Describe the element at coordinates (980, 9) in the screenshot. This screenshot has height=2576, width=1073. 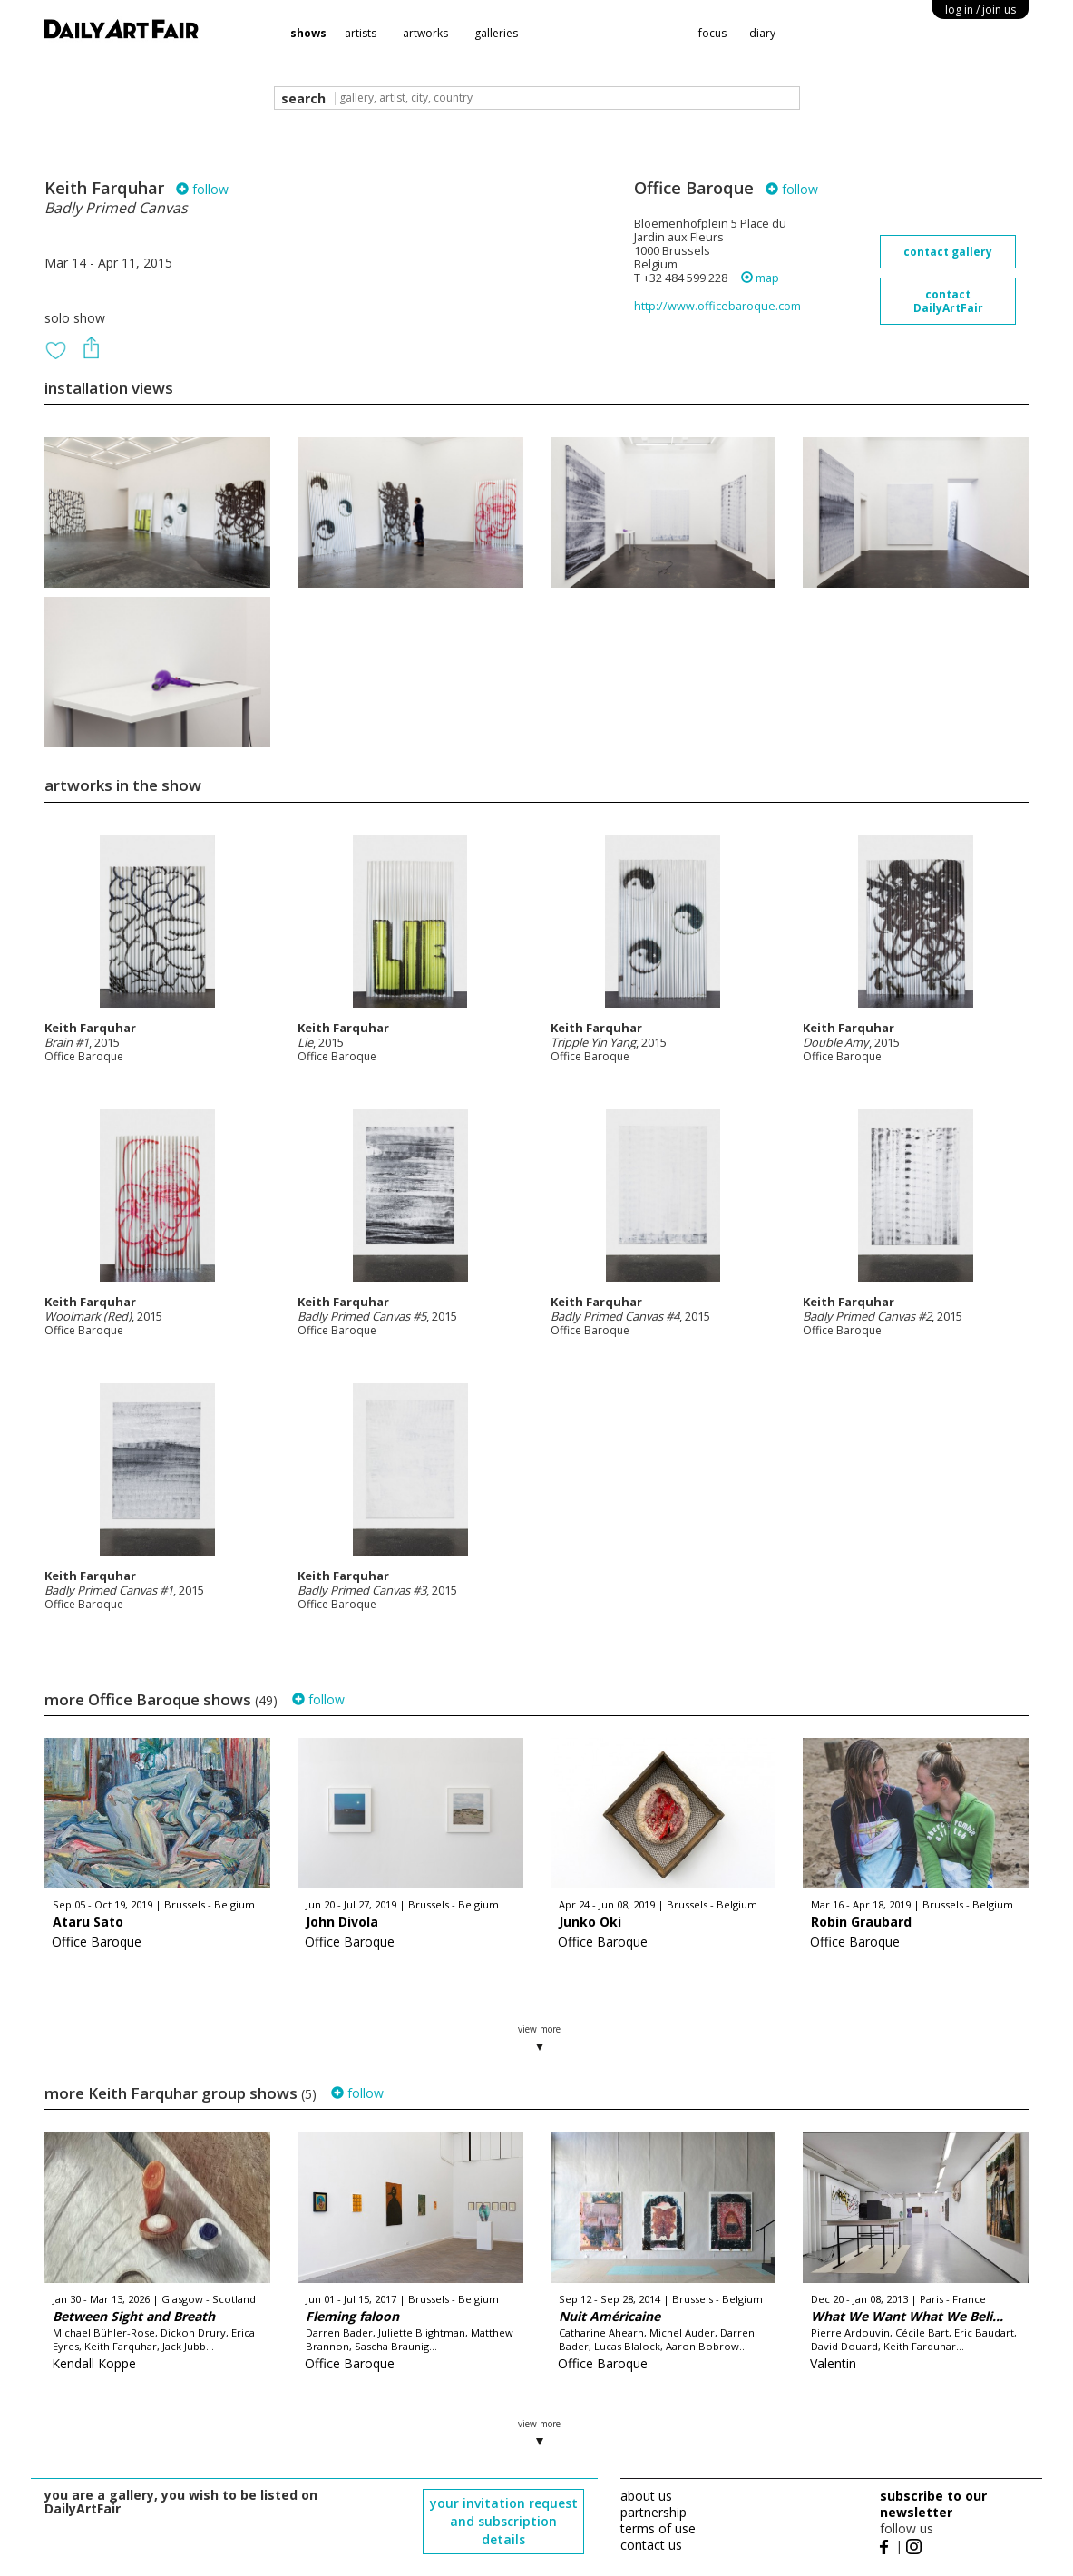
I see `log in` at that location.